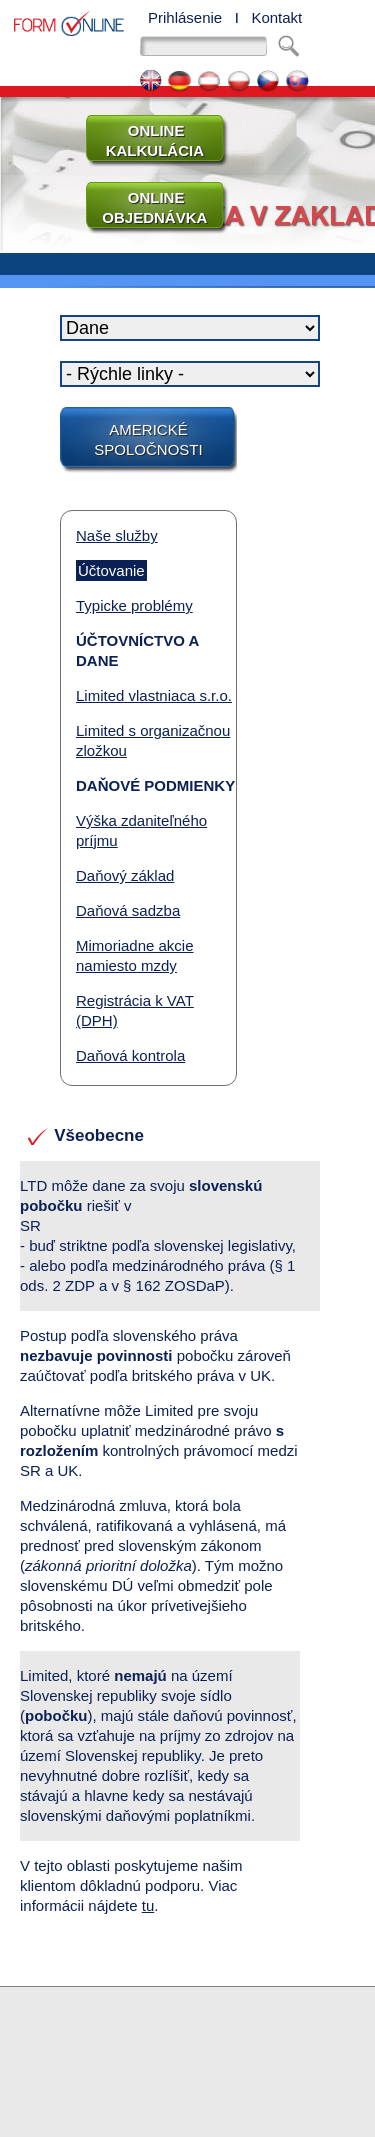 The width and height of the screenshot is (375, 2137). Describe the element at coordinates (111, 570) in the screenshot. I see `Účtovanie` at that location.